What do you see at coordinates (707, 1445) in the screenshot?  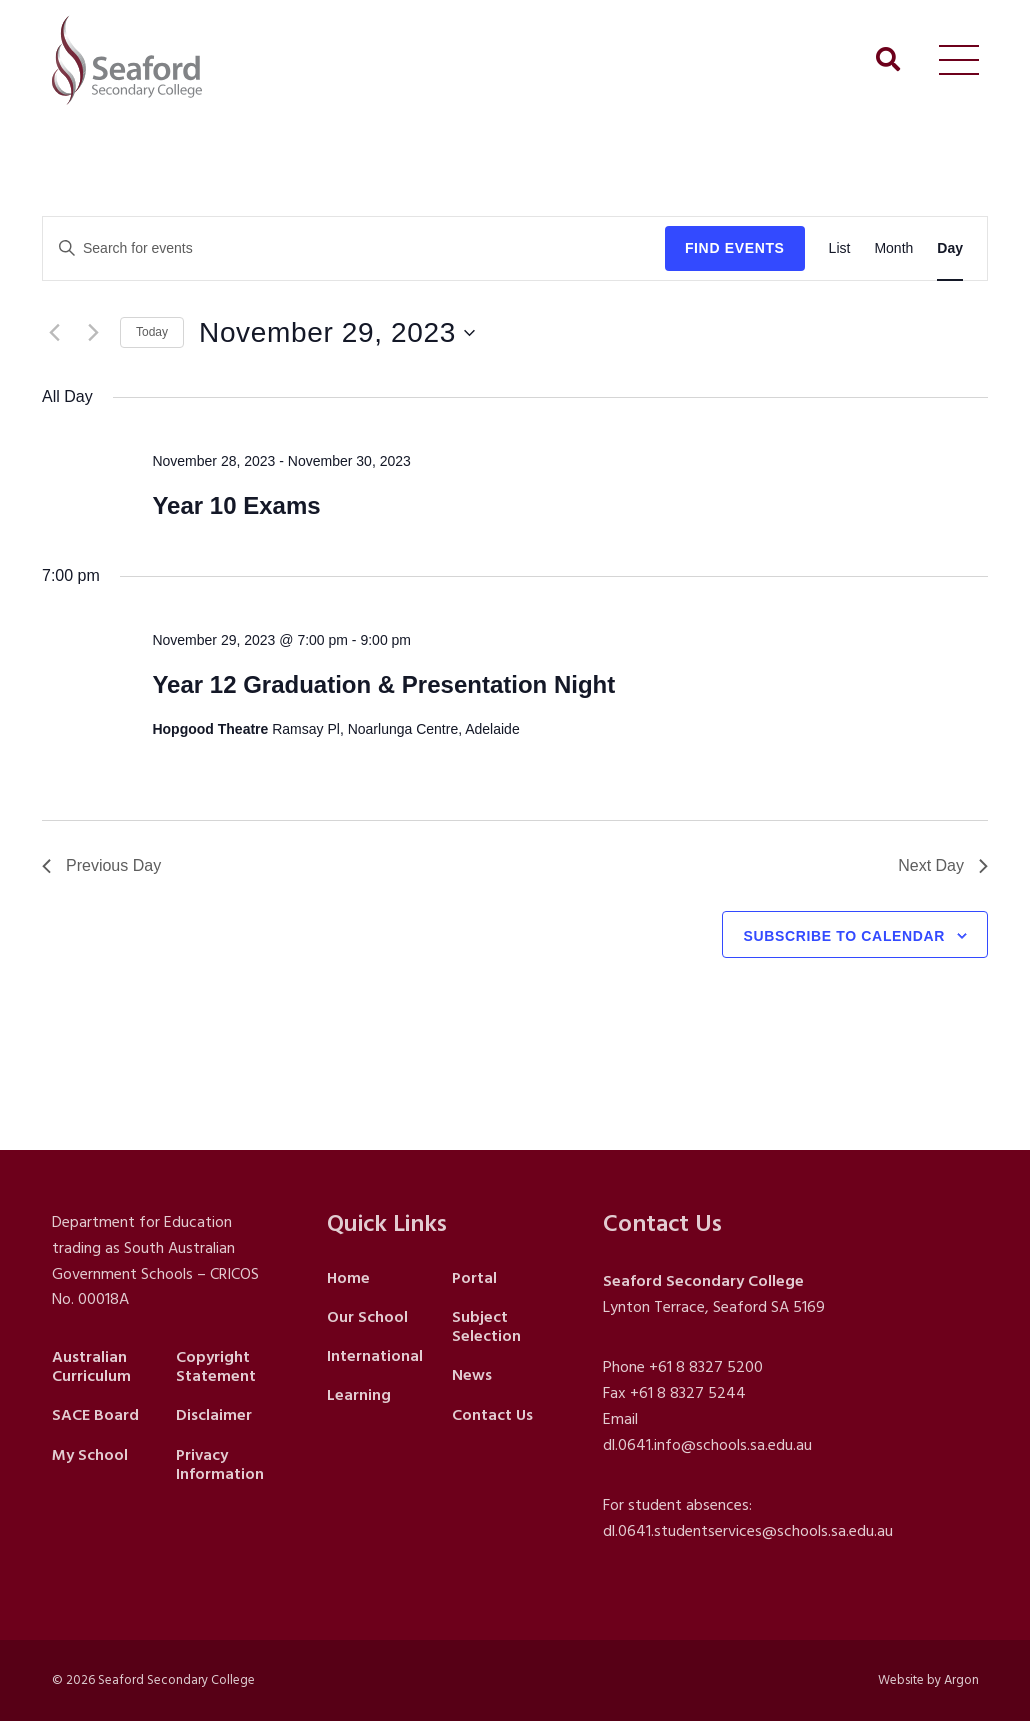 I see `dl.0641.info@schools.sa.edu.au` at bounding box center [707, 1445].